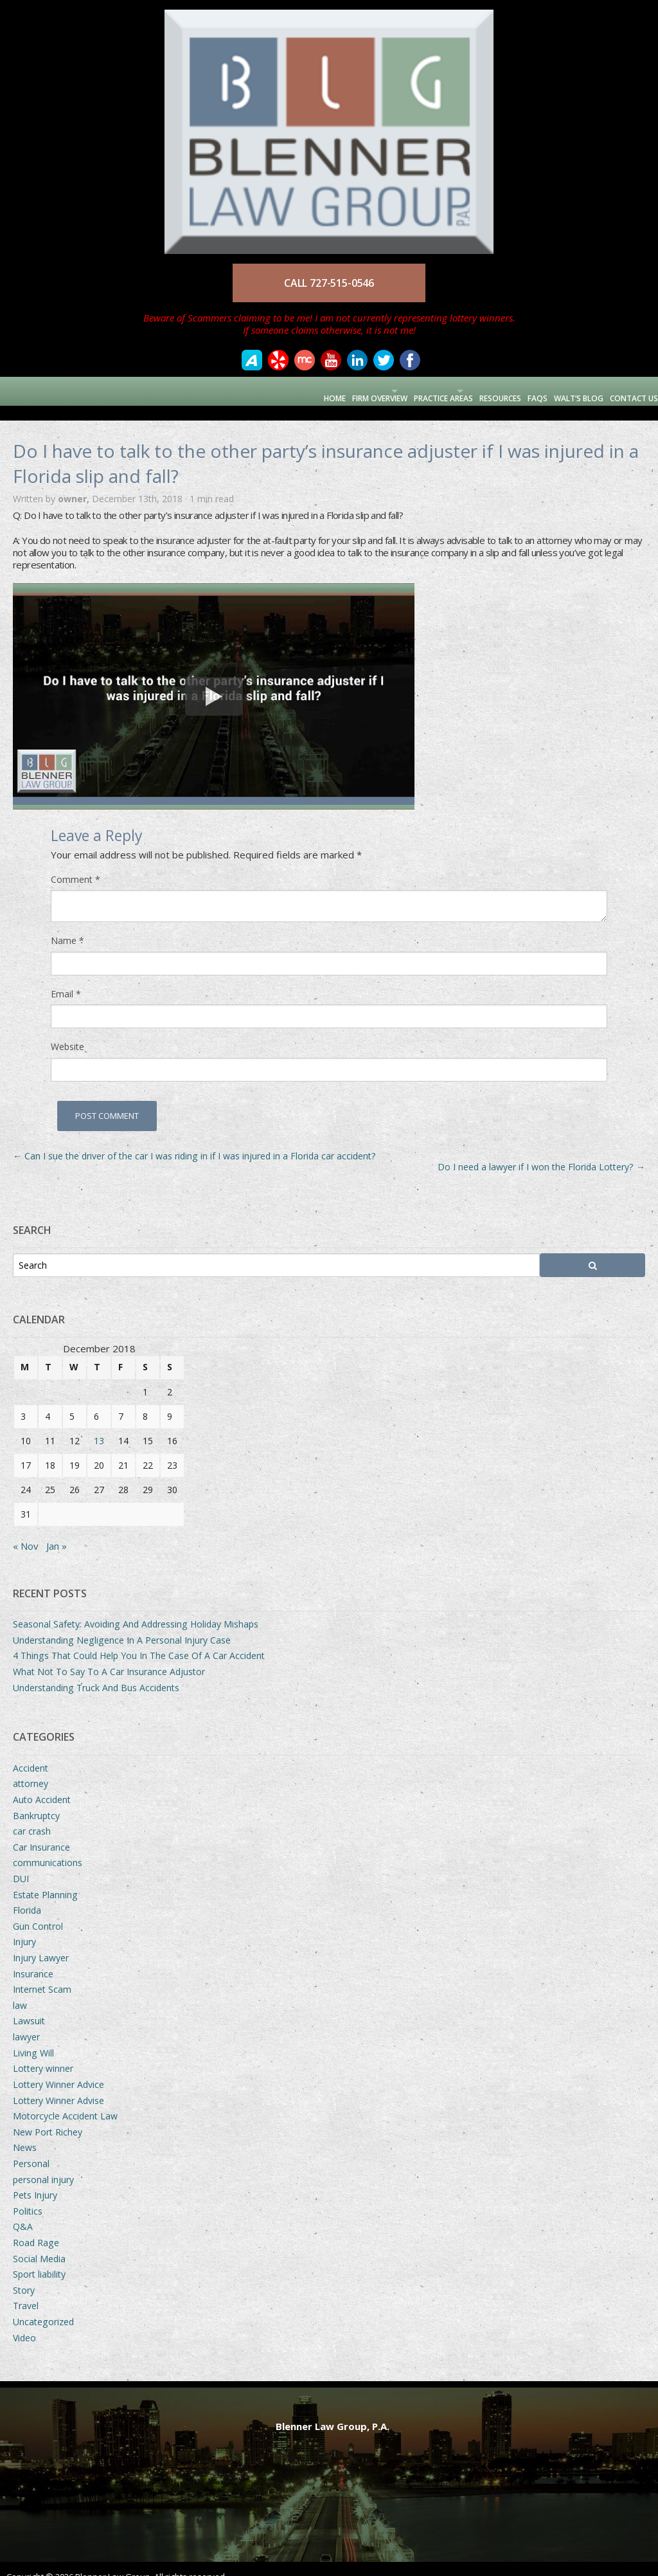  What do you see at coordinates (473, 390) in the screenshot?
I see `Resources` at bounding box center [473, 390].